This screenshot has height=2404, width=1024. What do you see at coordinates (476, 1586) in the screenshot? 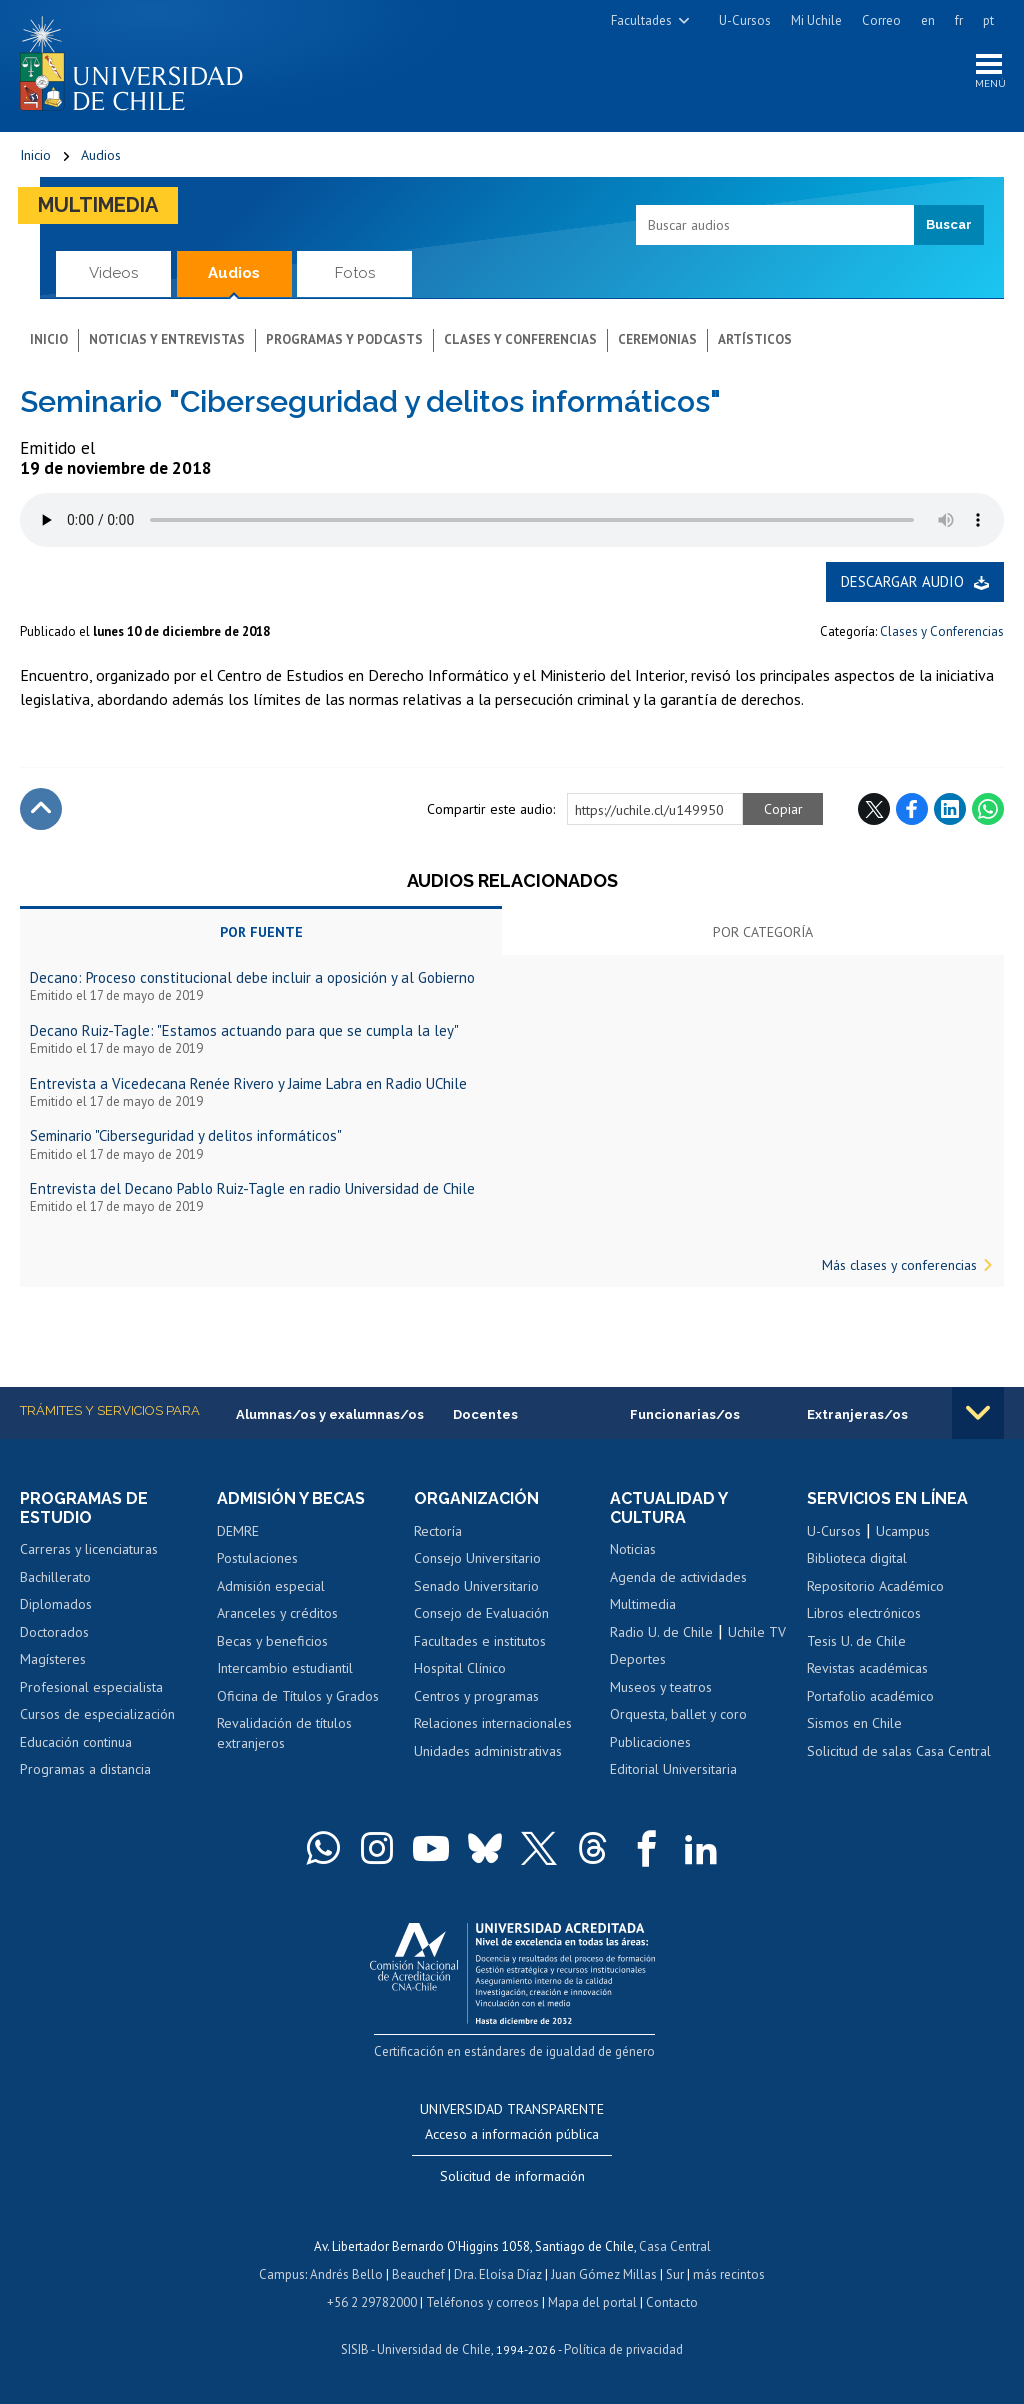
I see `Senado Universitario` at bounding box center [476, 1586].